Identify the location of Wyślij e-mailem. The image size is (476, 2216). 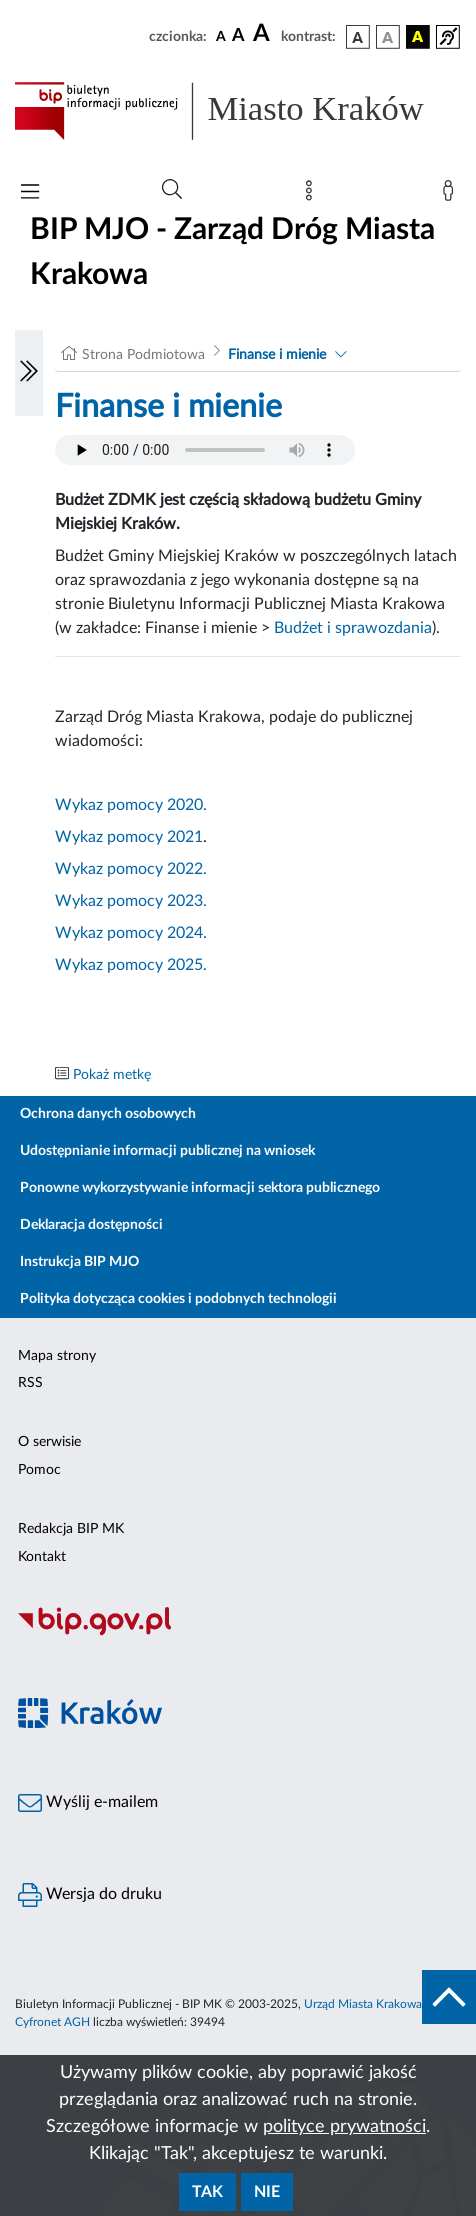
(88, 1803).